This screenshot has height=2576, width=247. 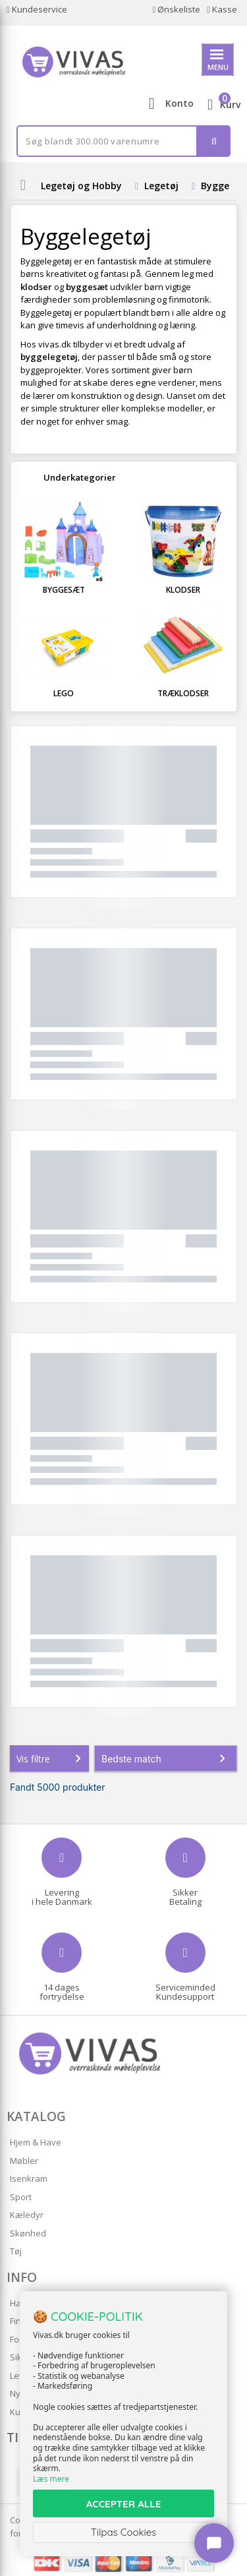 What do you see at coordinates (183, 693) in the screenshot?
I see `Træklodser` at bounding box center [183, 693].